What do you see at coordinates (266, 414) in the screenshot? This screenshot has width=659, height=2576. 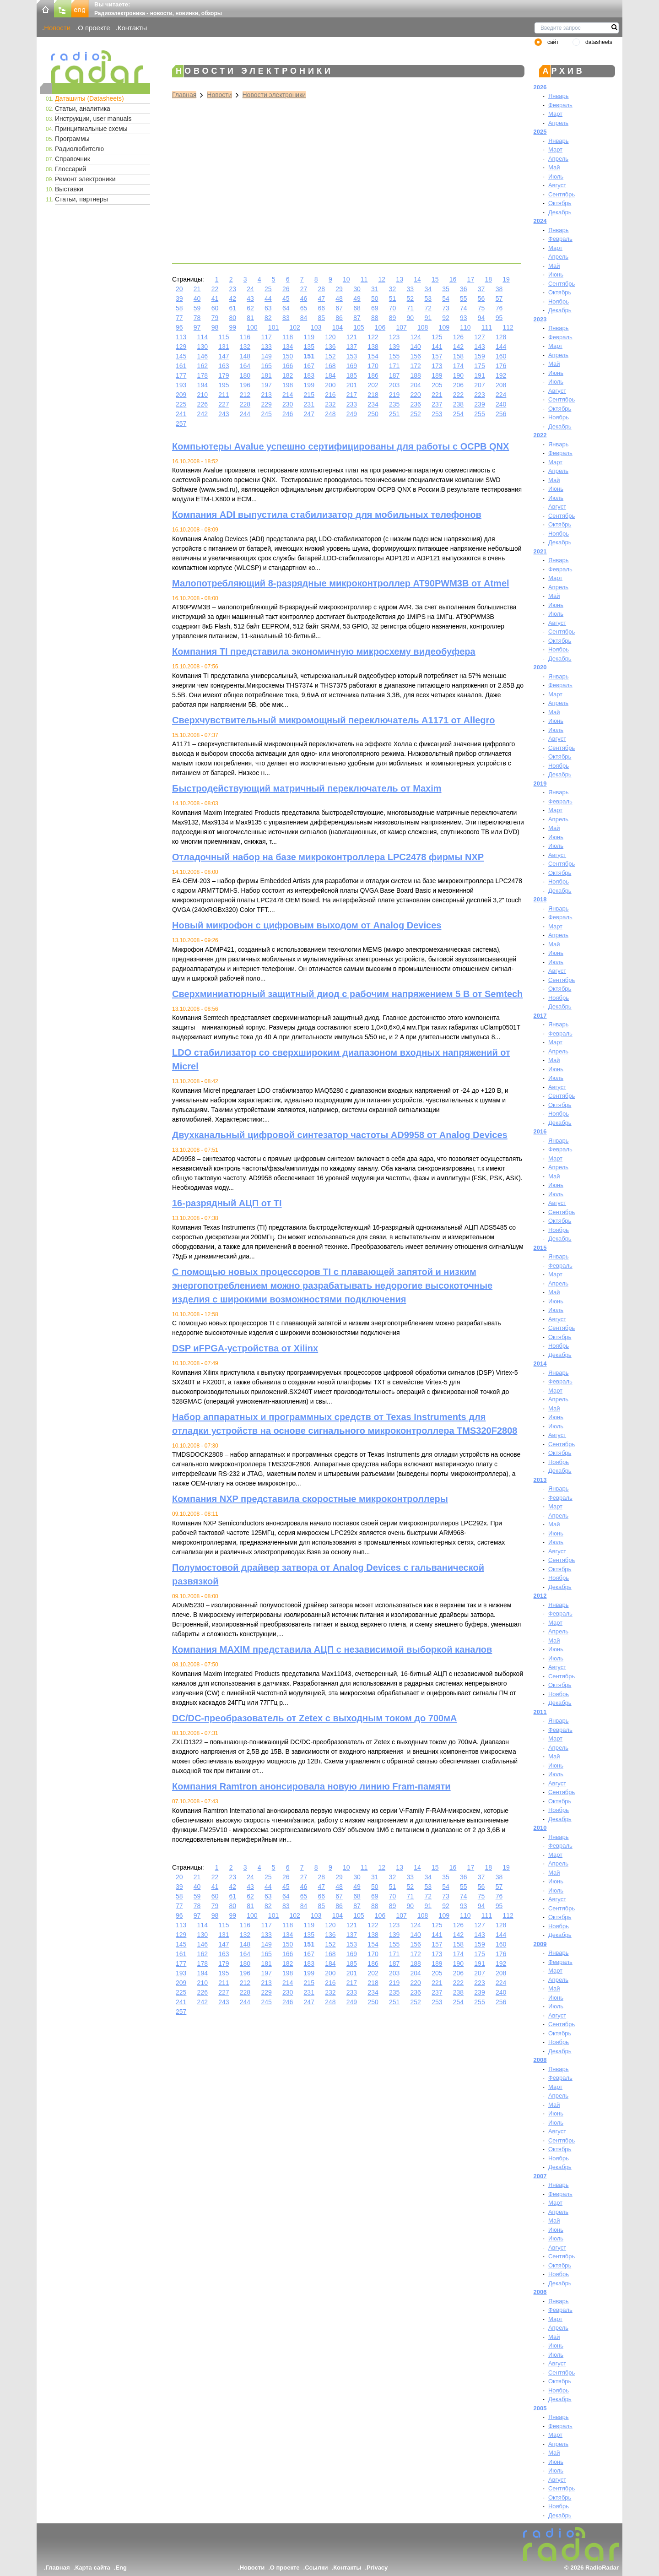 I see `245` at bounding box center [266, 414].